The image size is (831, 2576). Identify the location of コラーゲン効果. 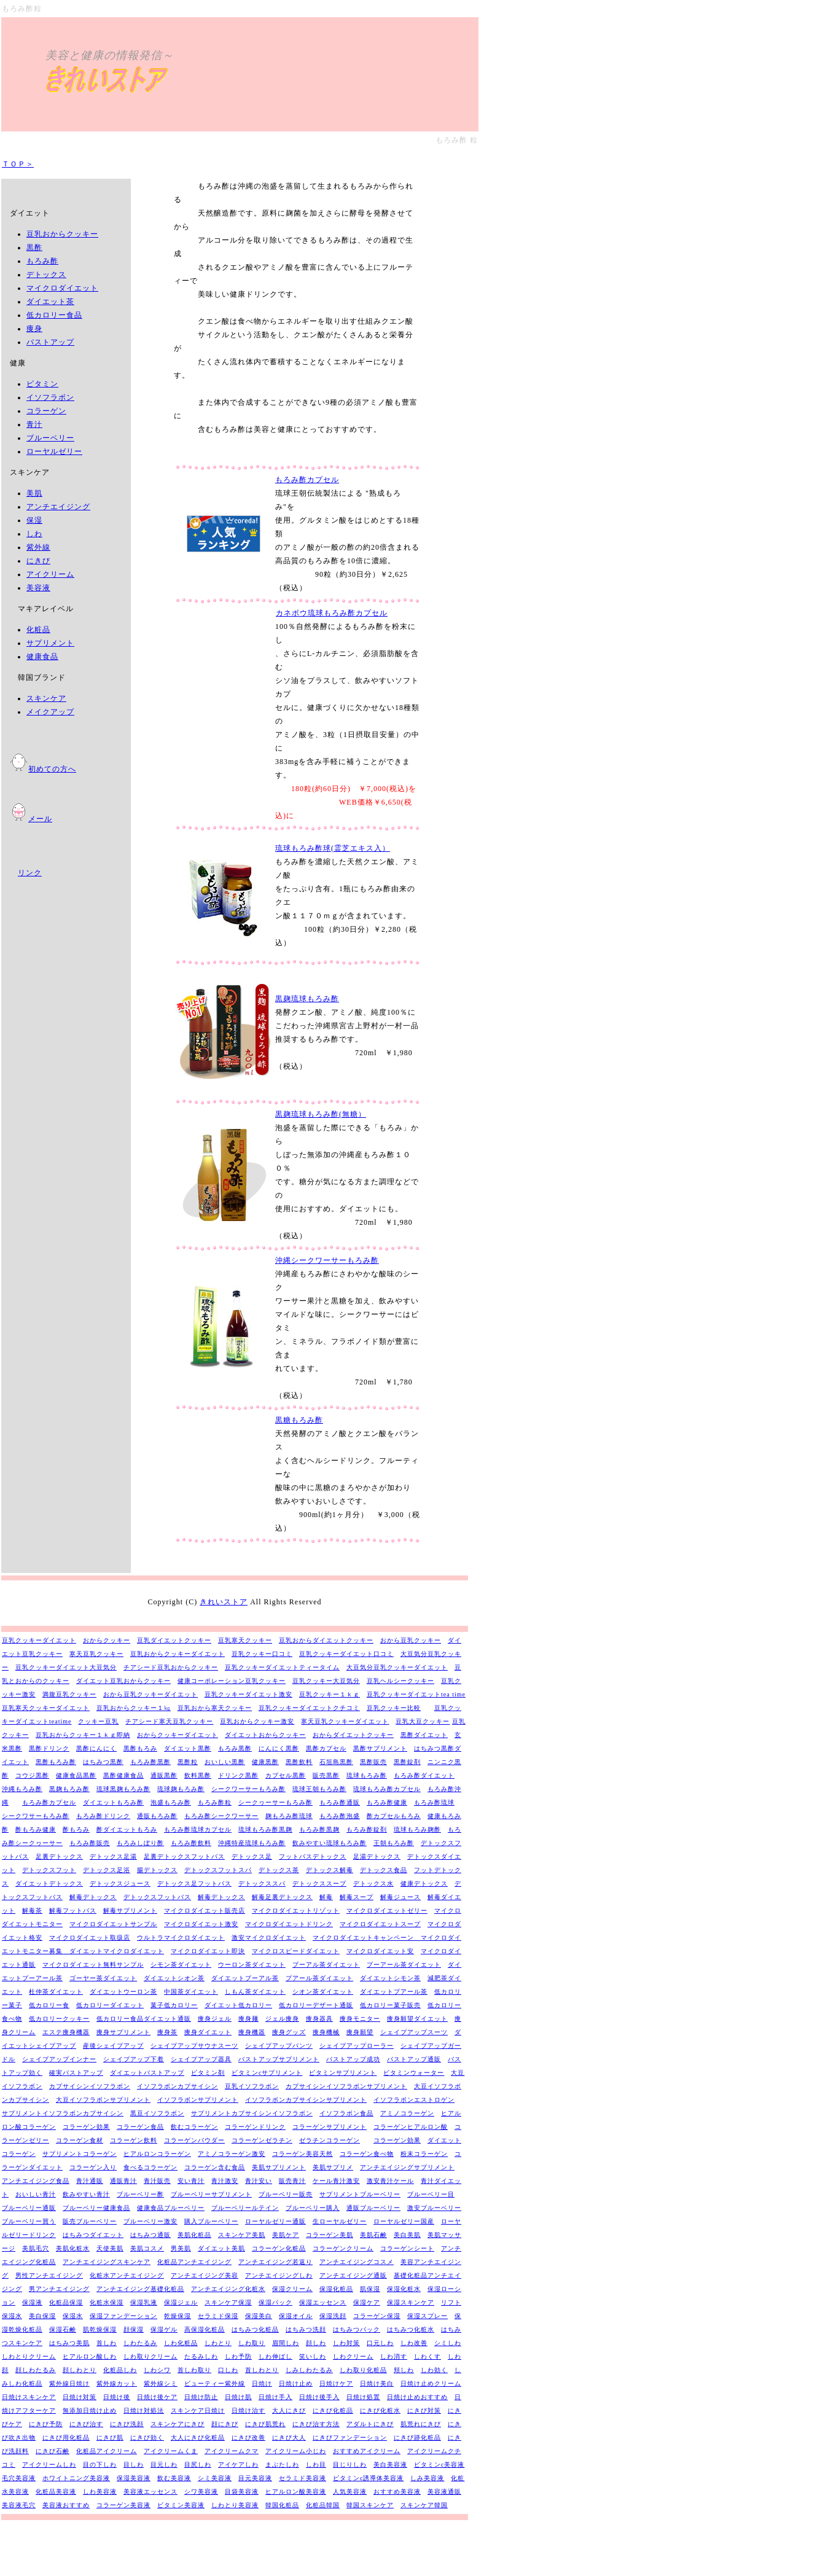
(86, 2126).